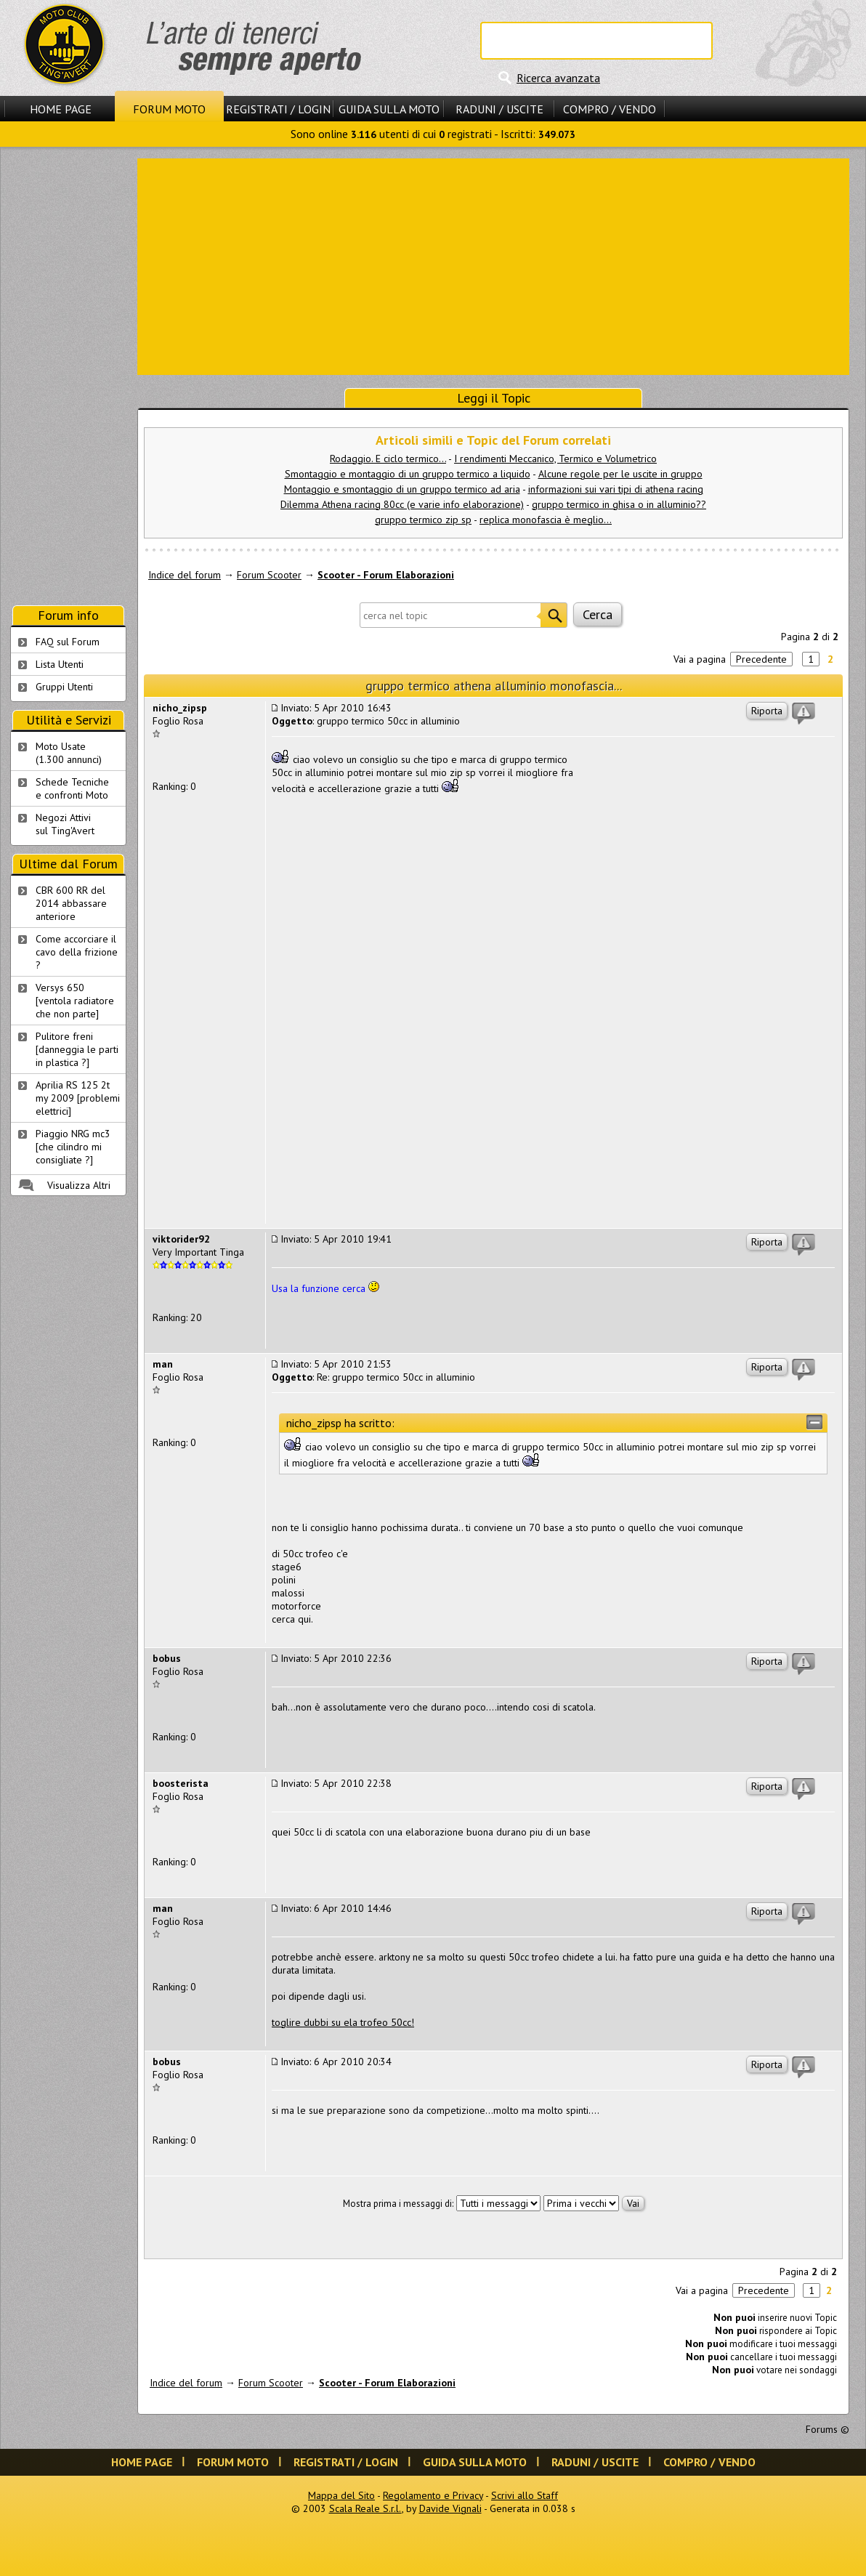  I want to click on Scooter - Forum Elaborazioni, so click(385, 574).